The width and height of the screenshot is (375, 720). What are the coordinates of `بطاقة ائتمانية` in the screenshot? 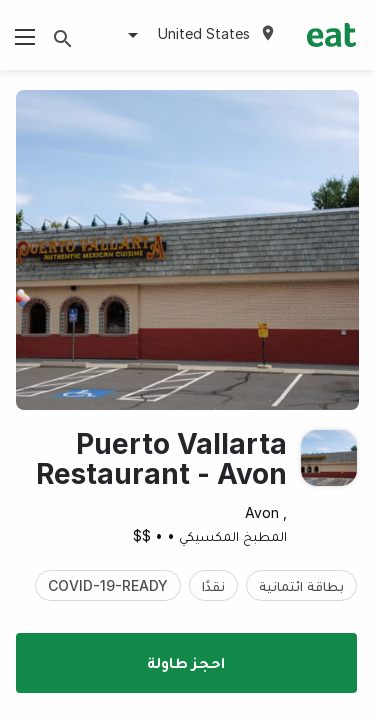 It's located at (301, 585).